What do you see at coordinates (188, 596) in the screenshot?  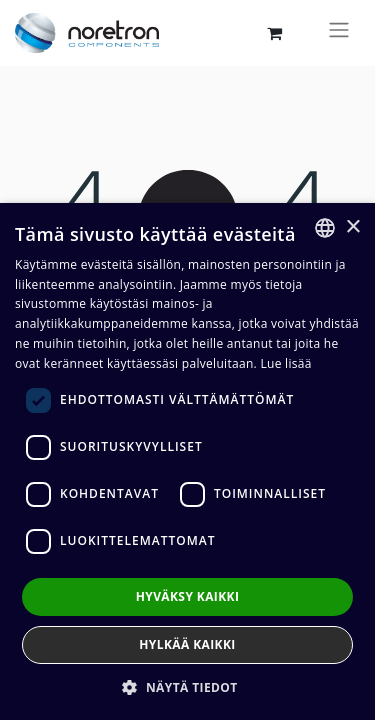 I see `Hyväksy kaikki [button]` at bounding box center [188, 596].